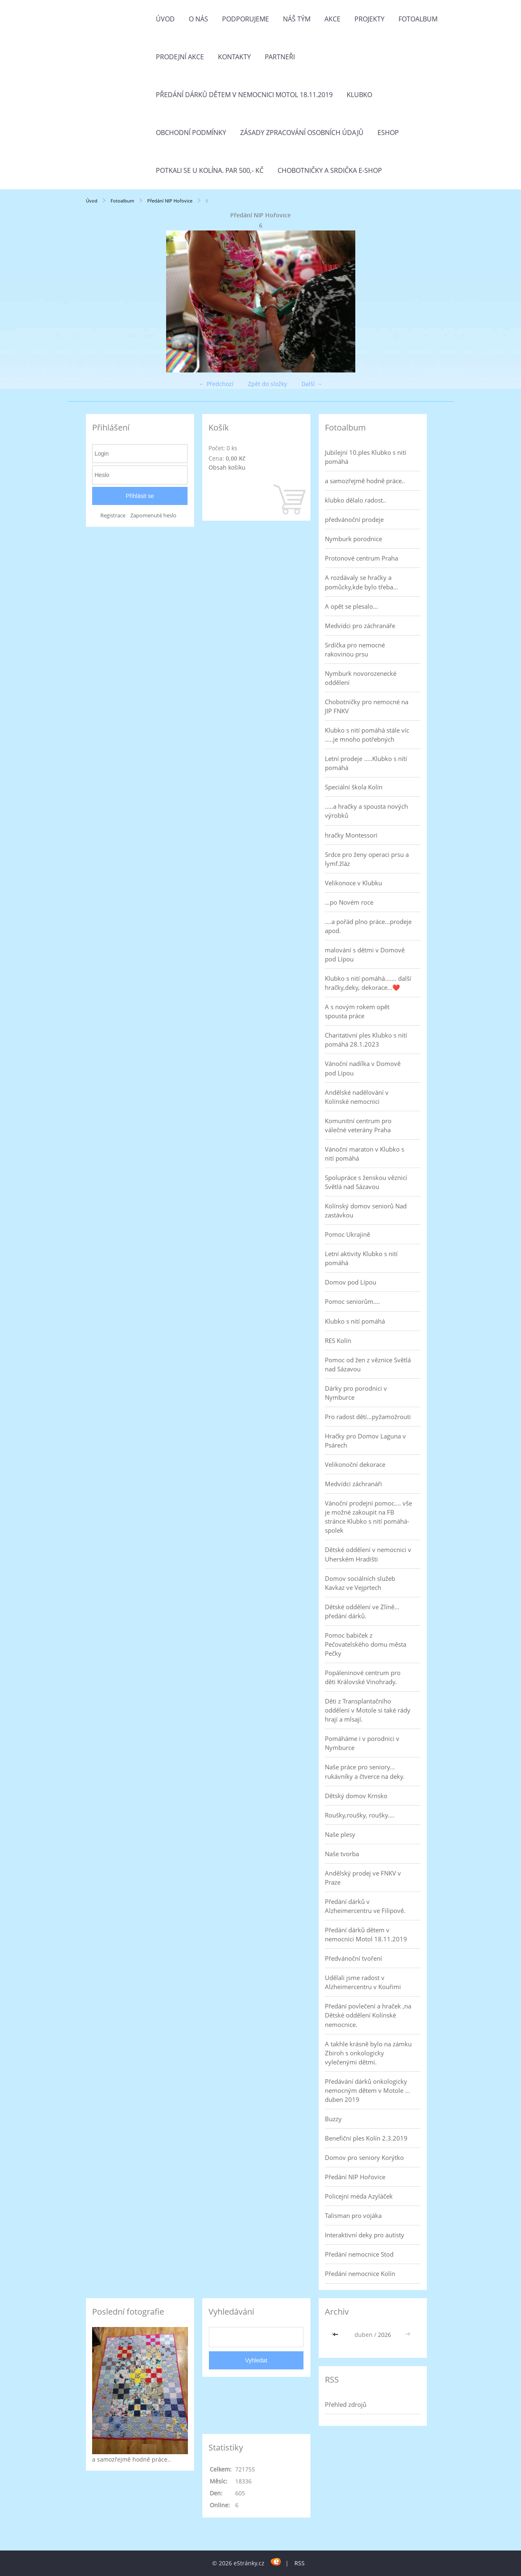 The image size is (521, 2576). I want to click on Projekty, so click(369, 18).